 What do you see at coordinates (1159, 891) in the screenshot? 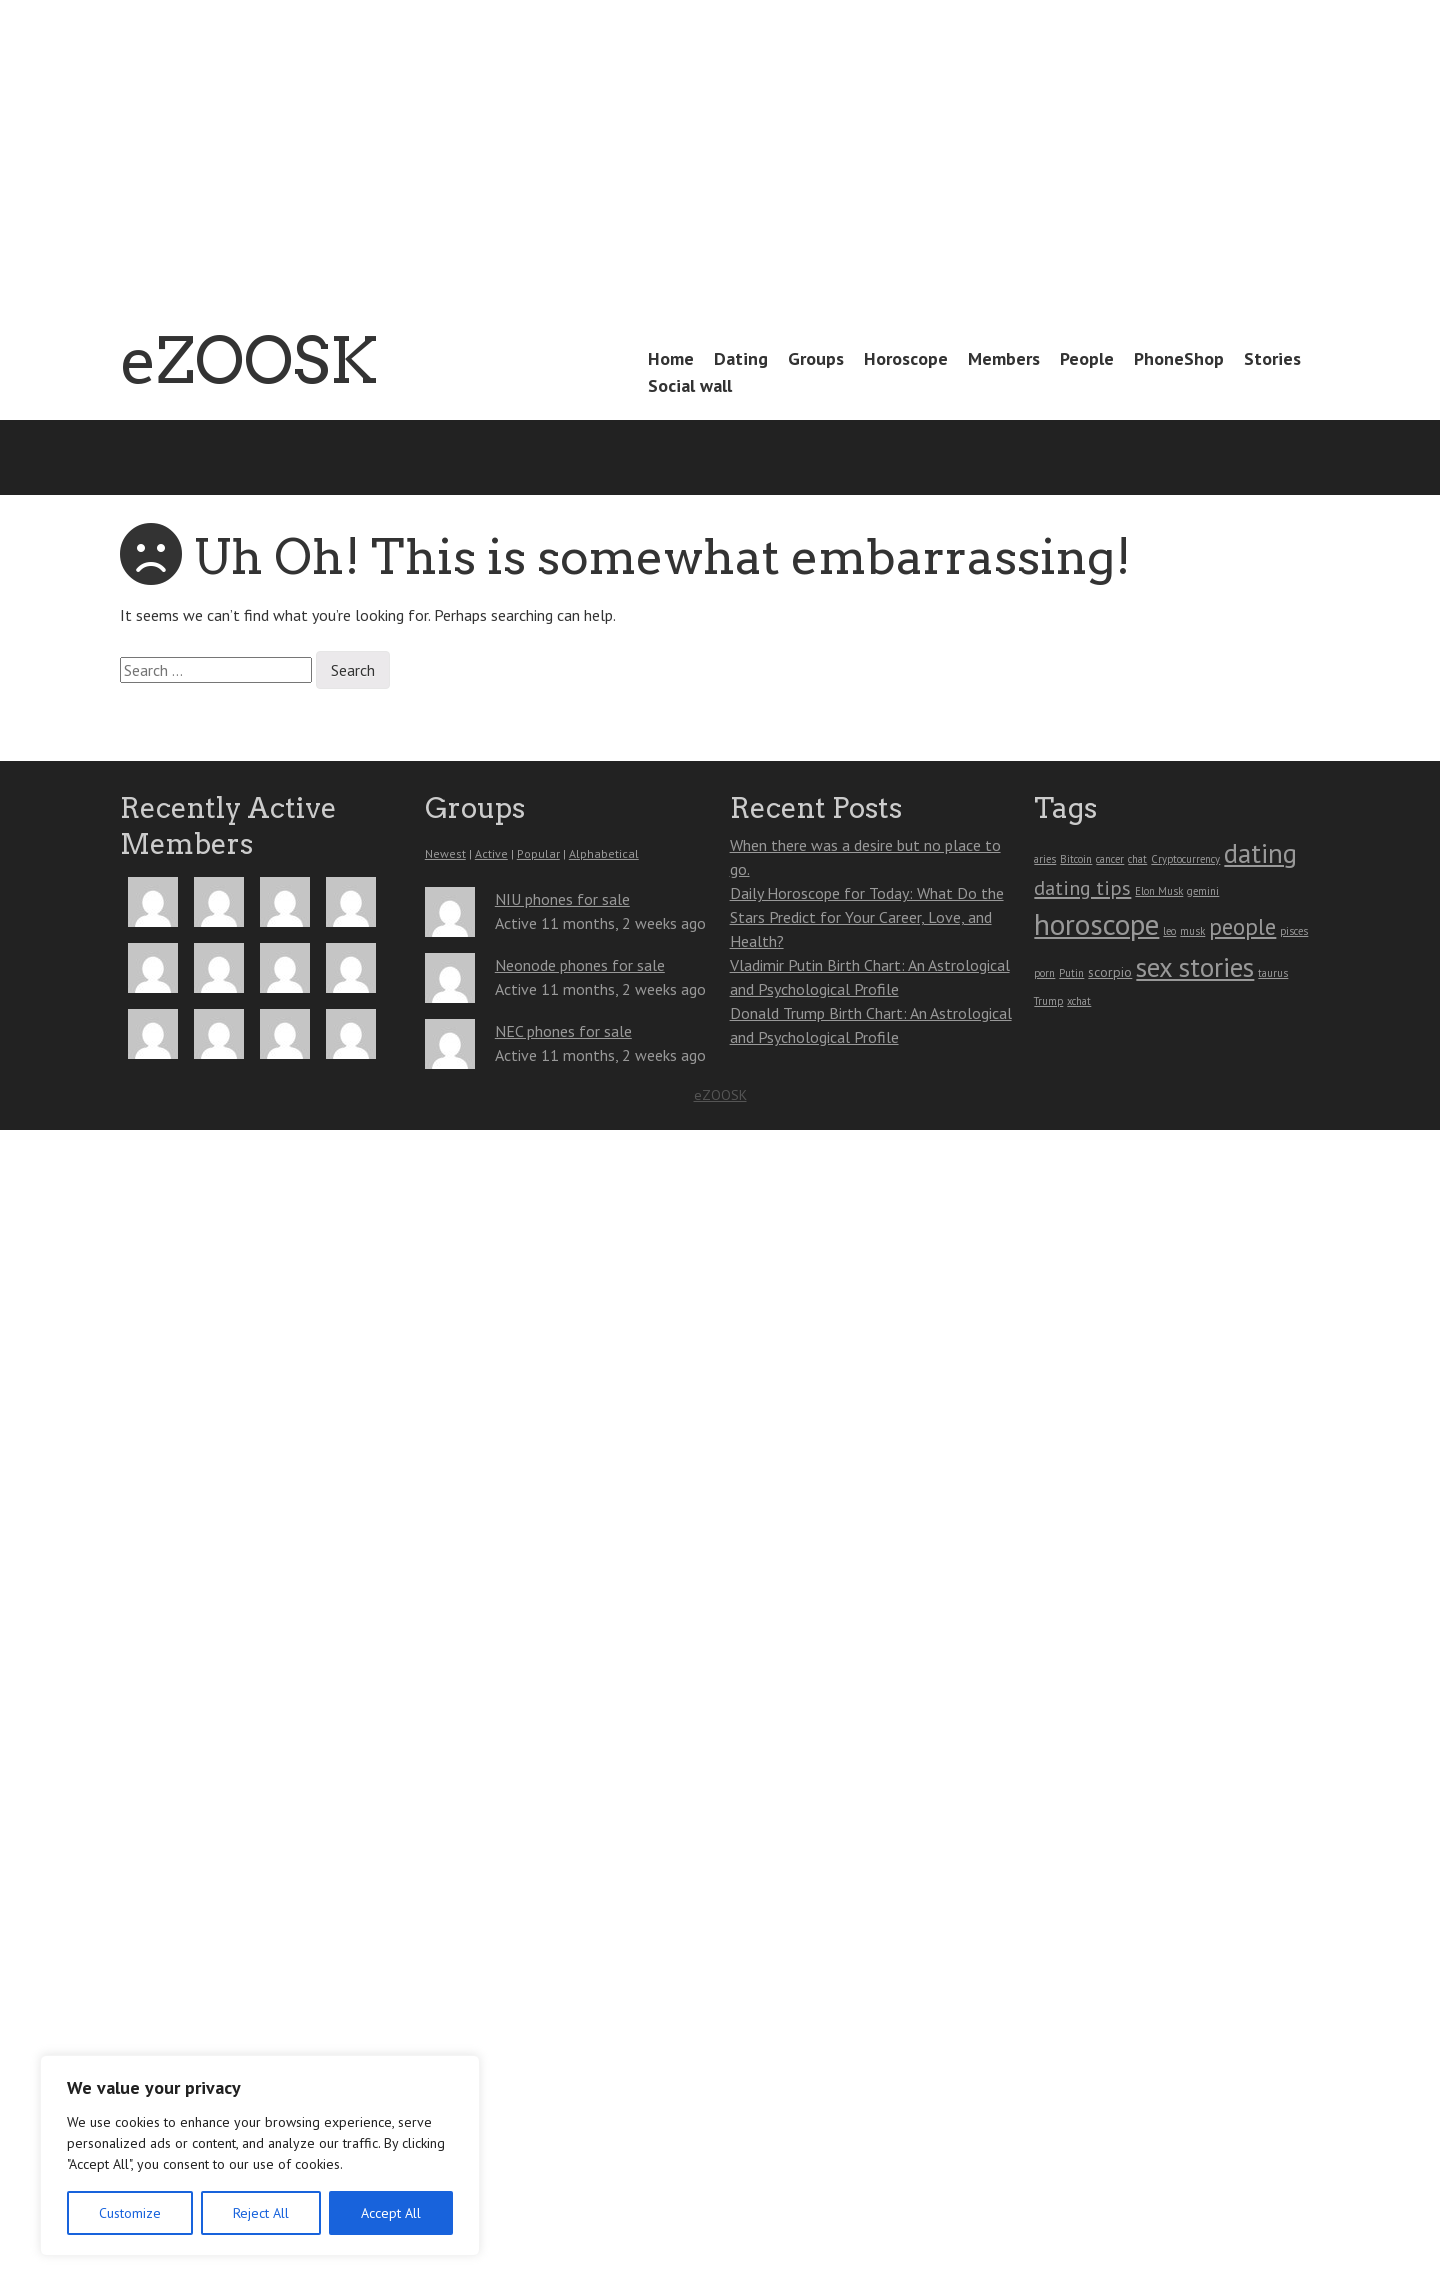
I see `Elon Musk [Elon Musk (1 item)]` at bounding box center [1159, 891].